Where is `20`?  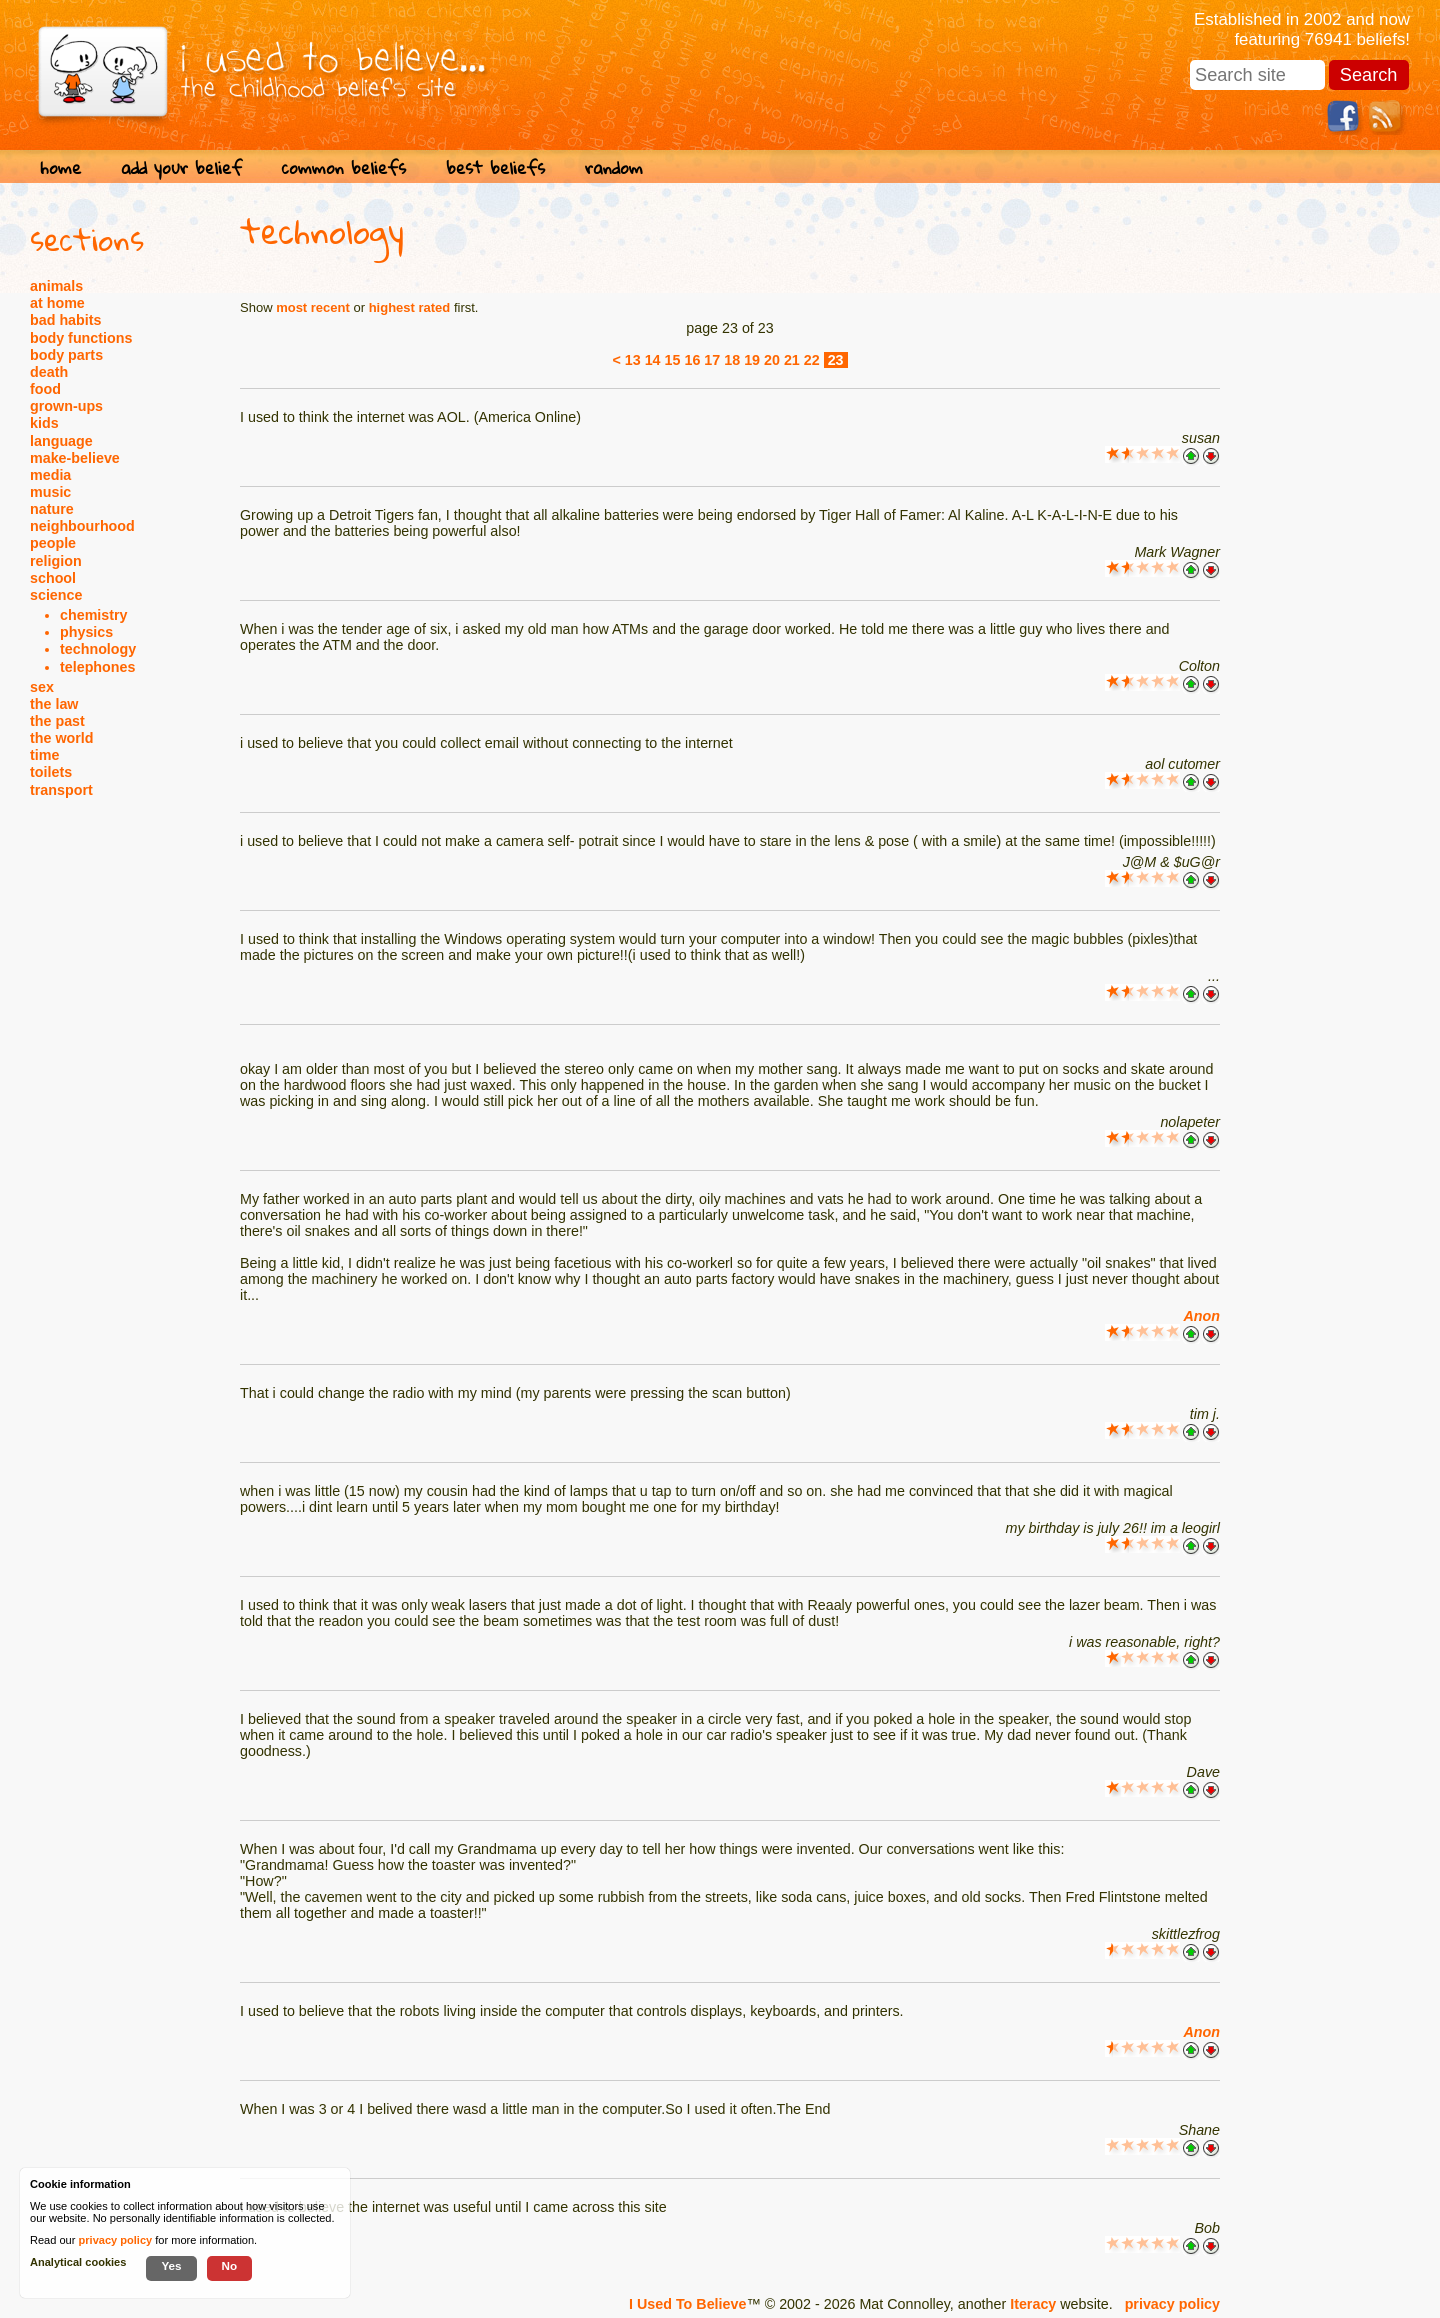
20 is located at coordinates (772, 360).